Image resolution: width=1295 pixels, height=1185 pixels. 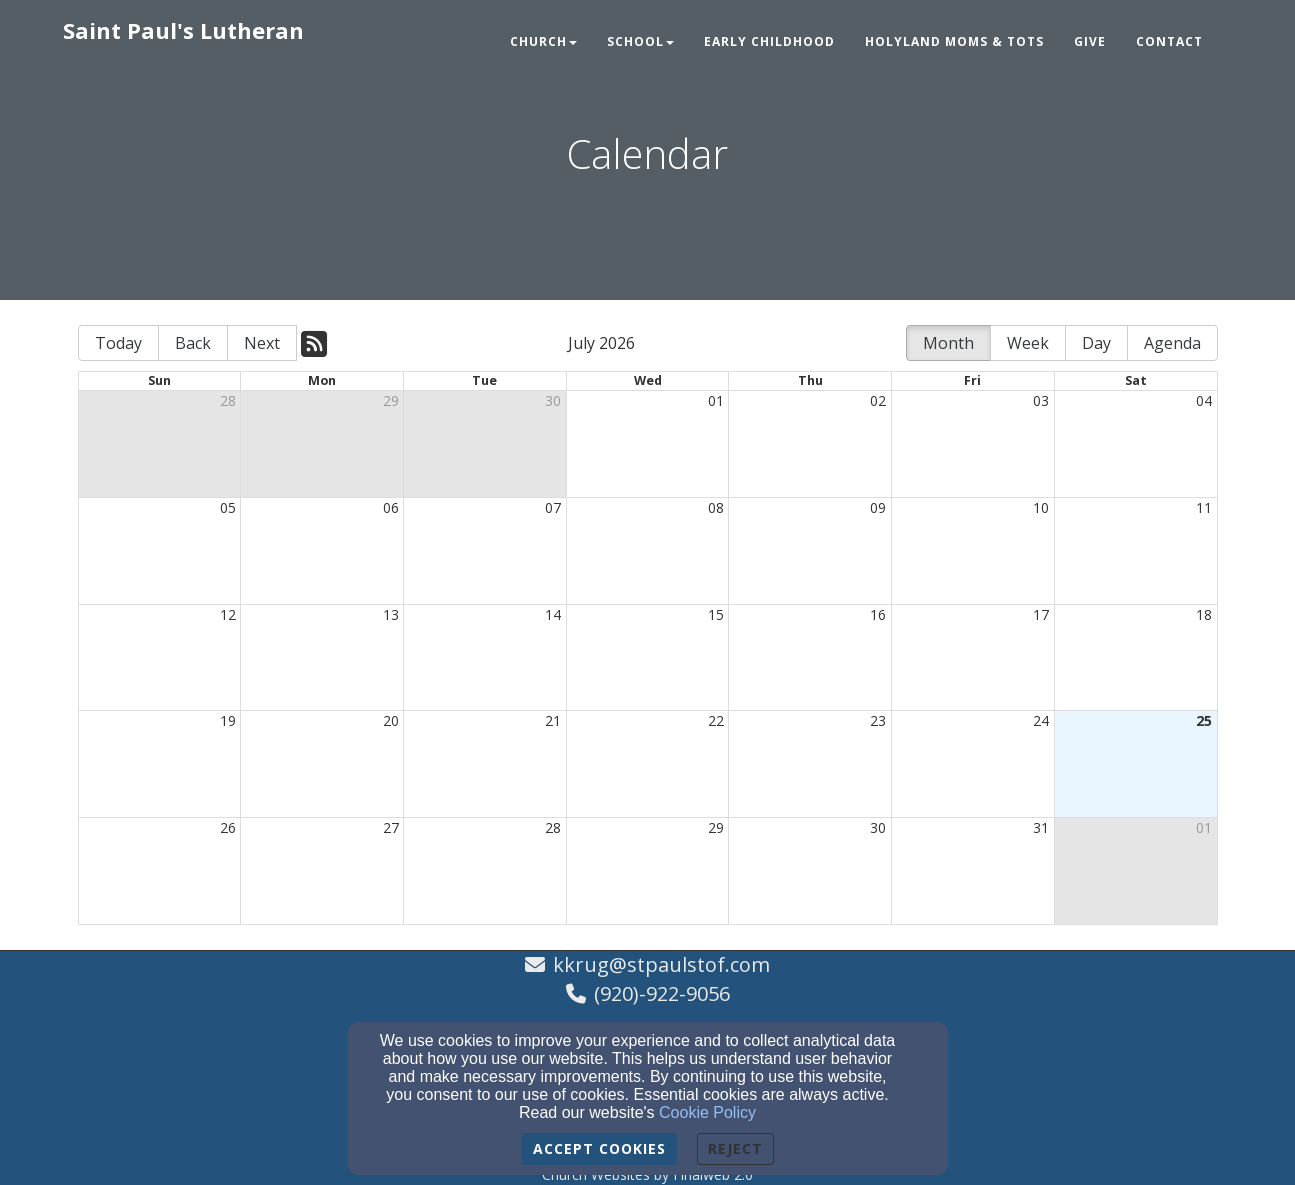 What do you see at coordinates (228, 614) in the screenshot?
I see `12 [cell]` at bounding box center [228, 614].